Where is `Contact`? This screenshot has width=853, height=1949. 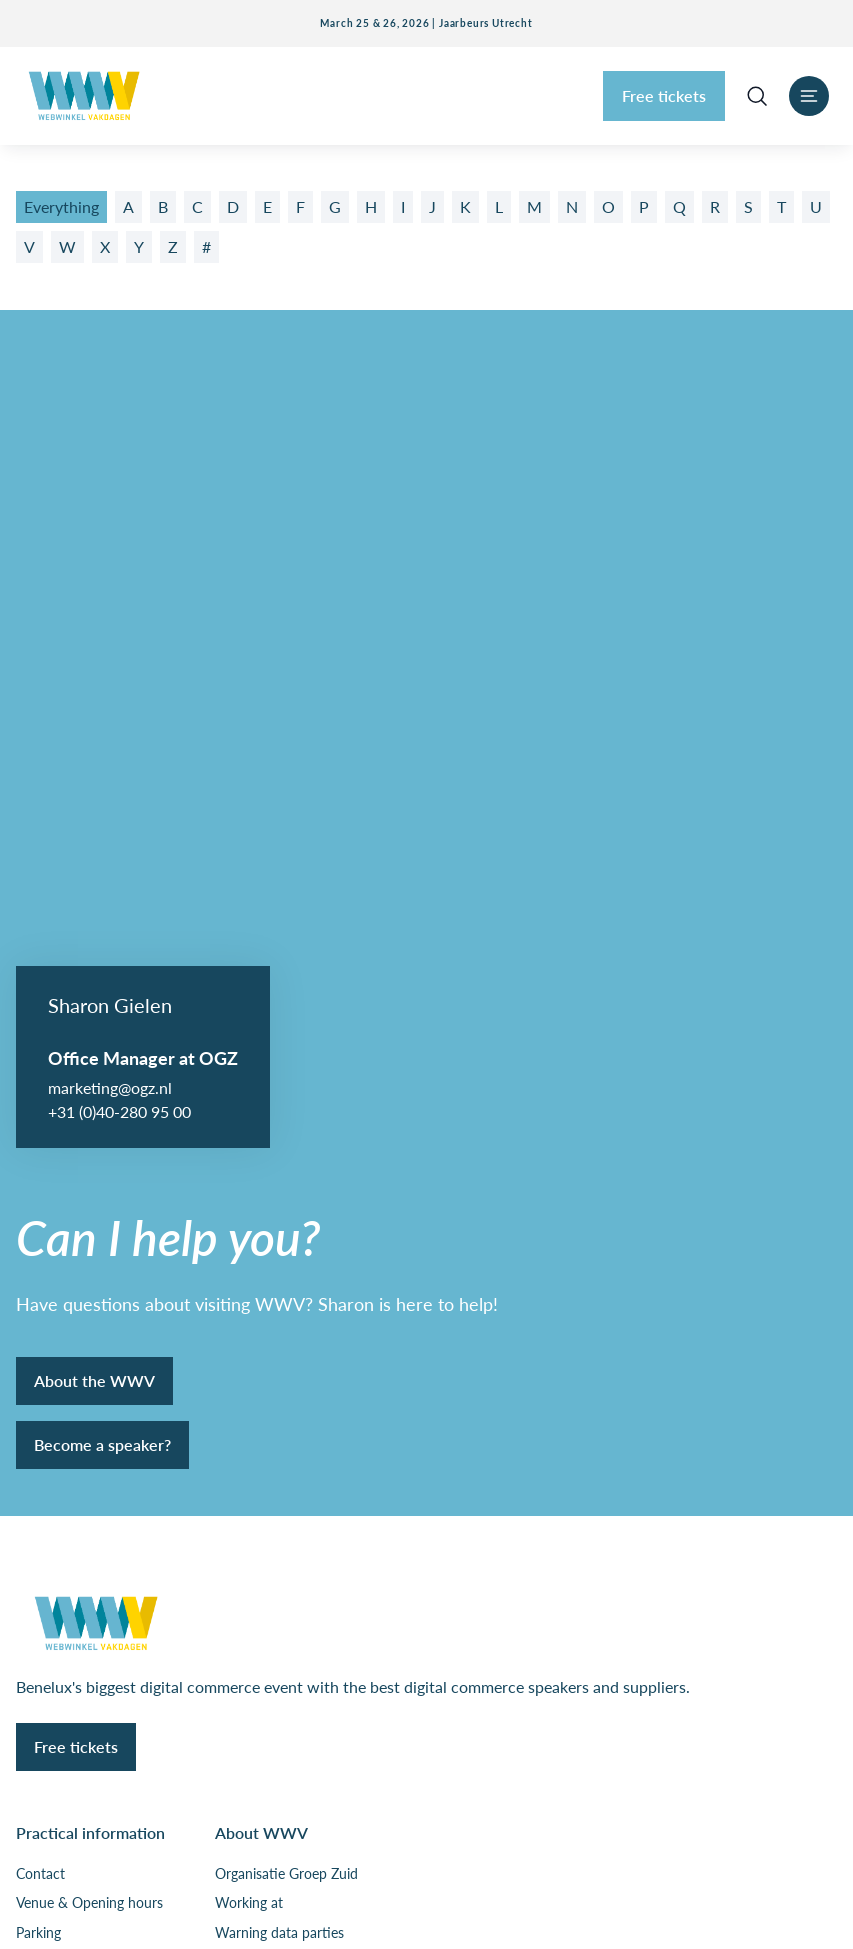 Contact is located at coordinates (40, 1077).